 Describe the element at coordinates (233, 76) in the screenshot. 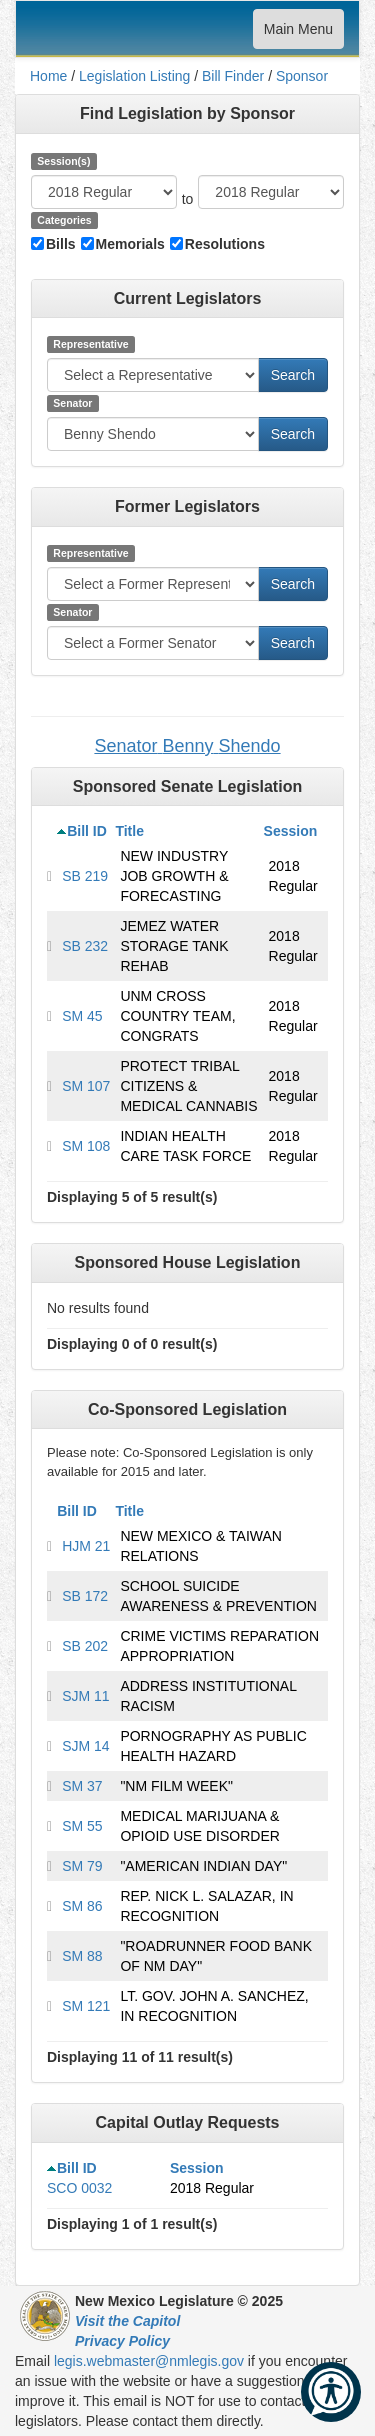

I see `Bill Finder` at that location.